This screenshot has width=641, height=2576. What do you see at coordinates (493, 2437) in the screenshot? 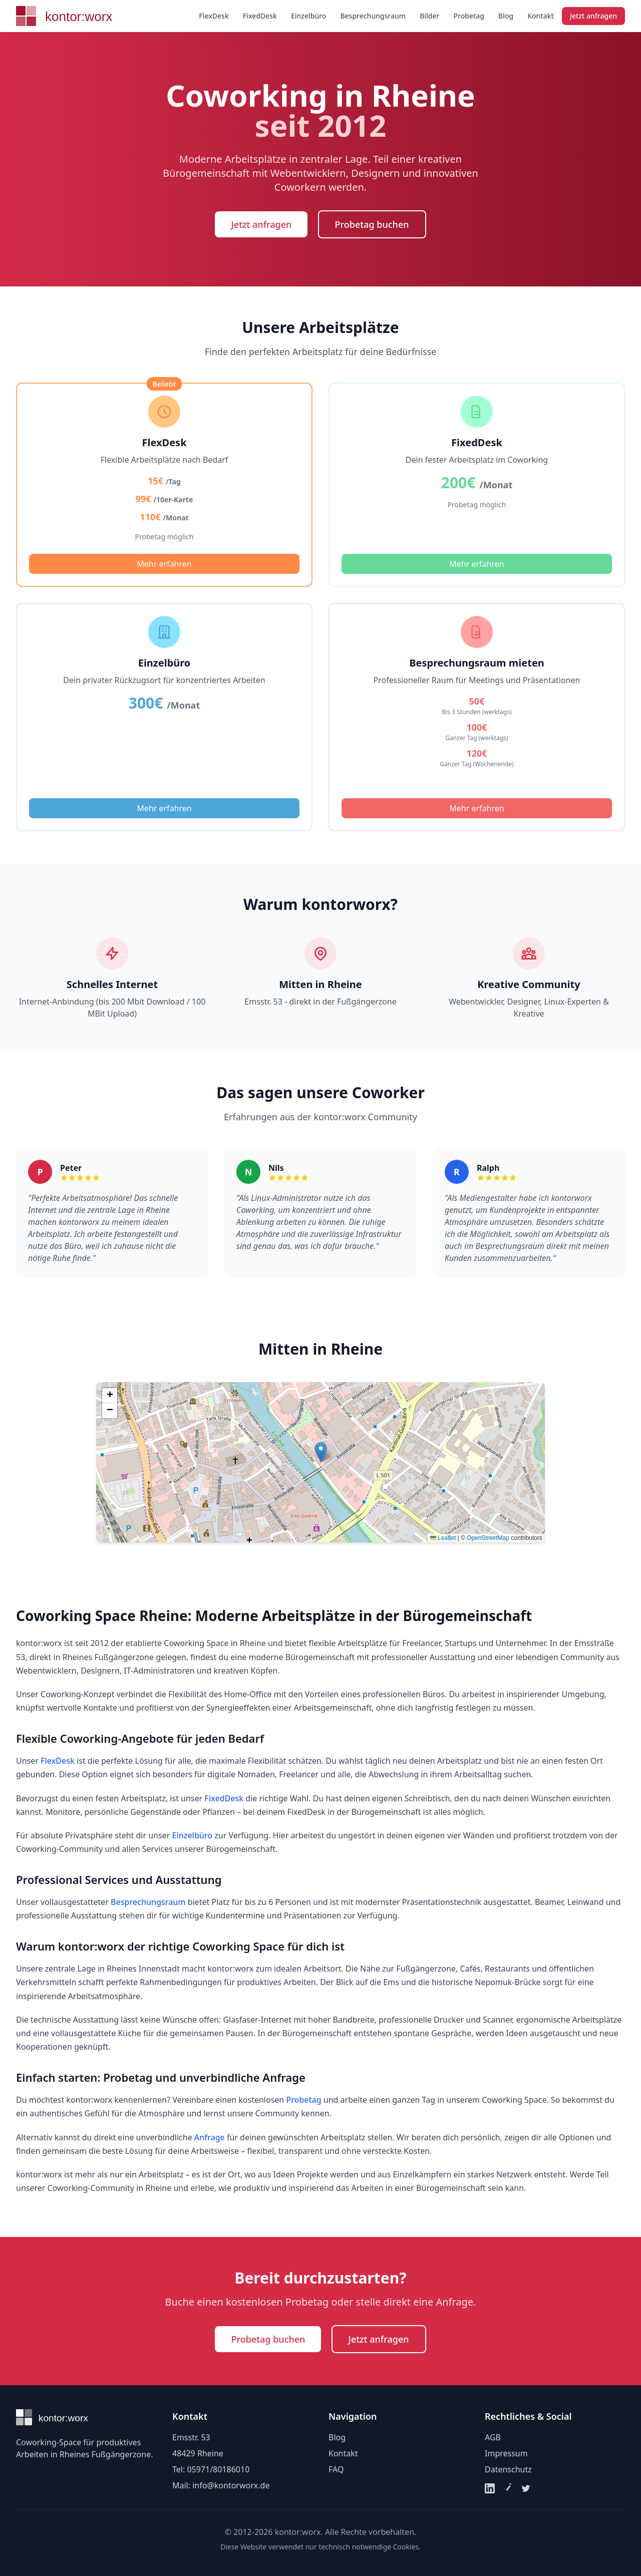
I see `AGB` at bounding box center [493, 2437].